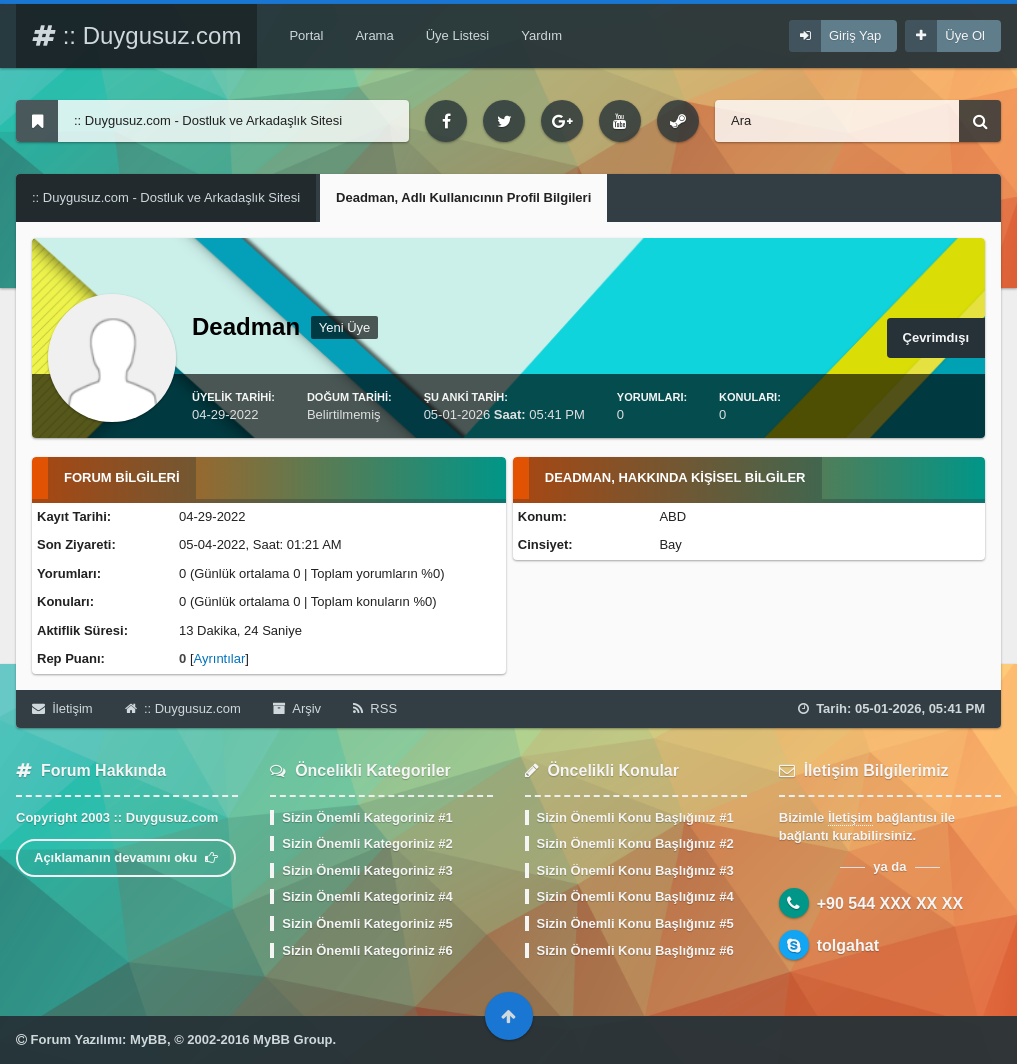  I want to click on Sizin Önemli Konu Başlığınız #2, so click(635, 843).